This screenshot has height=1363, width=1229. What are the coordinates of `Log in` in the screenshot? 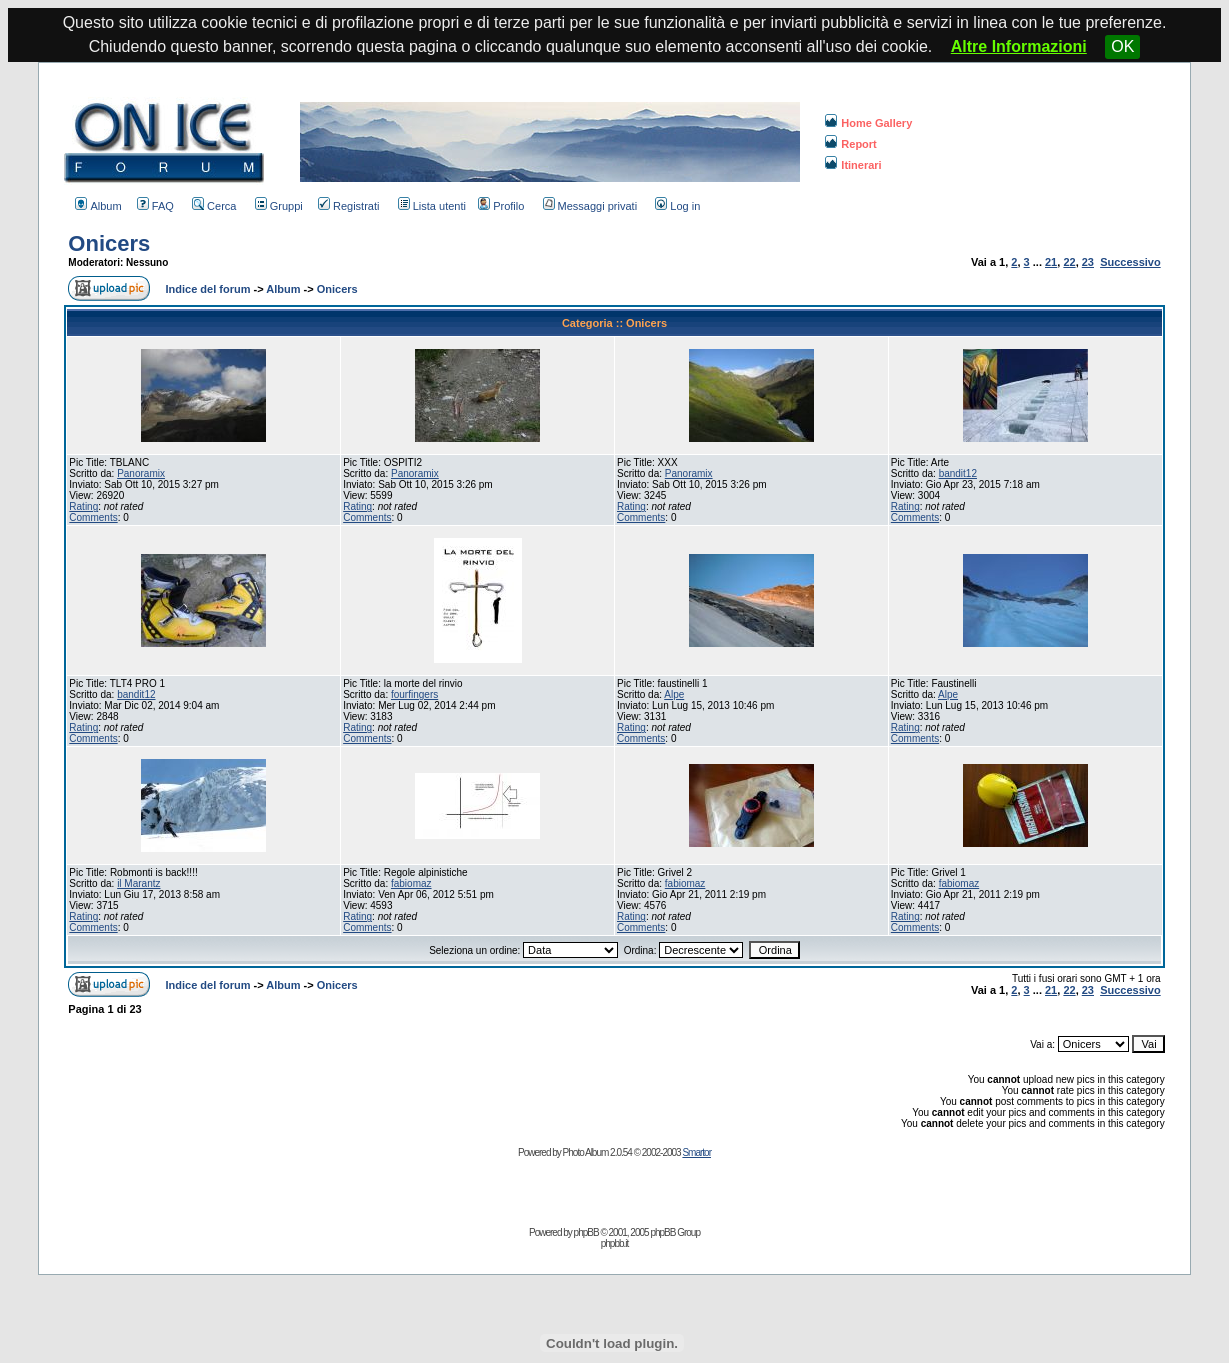 It's located at (677, 206).